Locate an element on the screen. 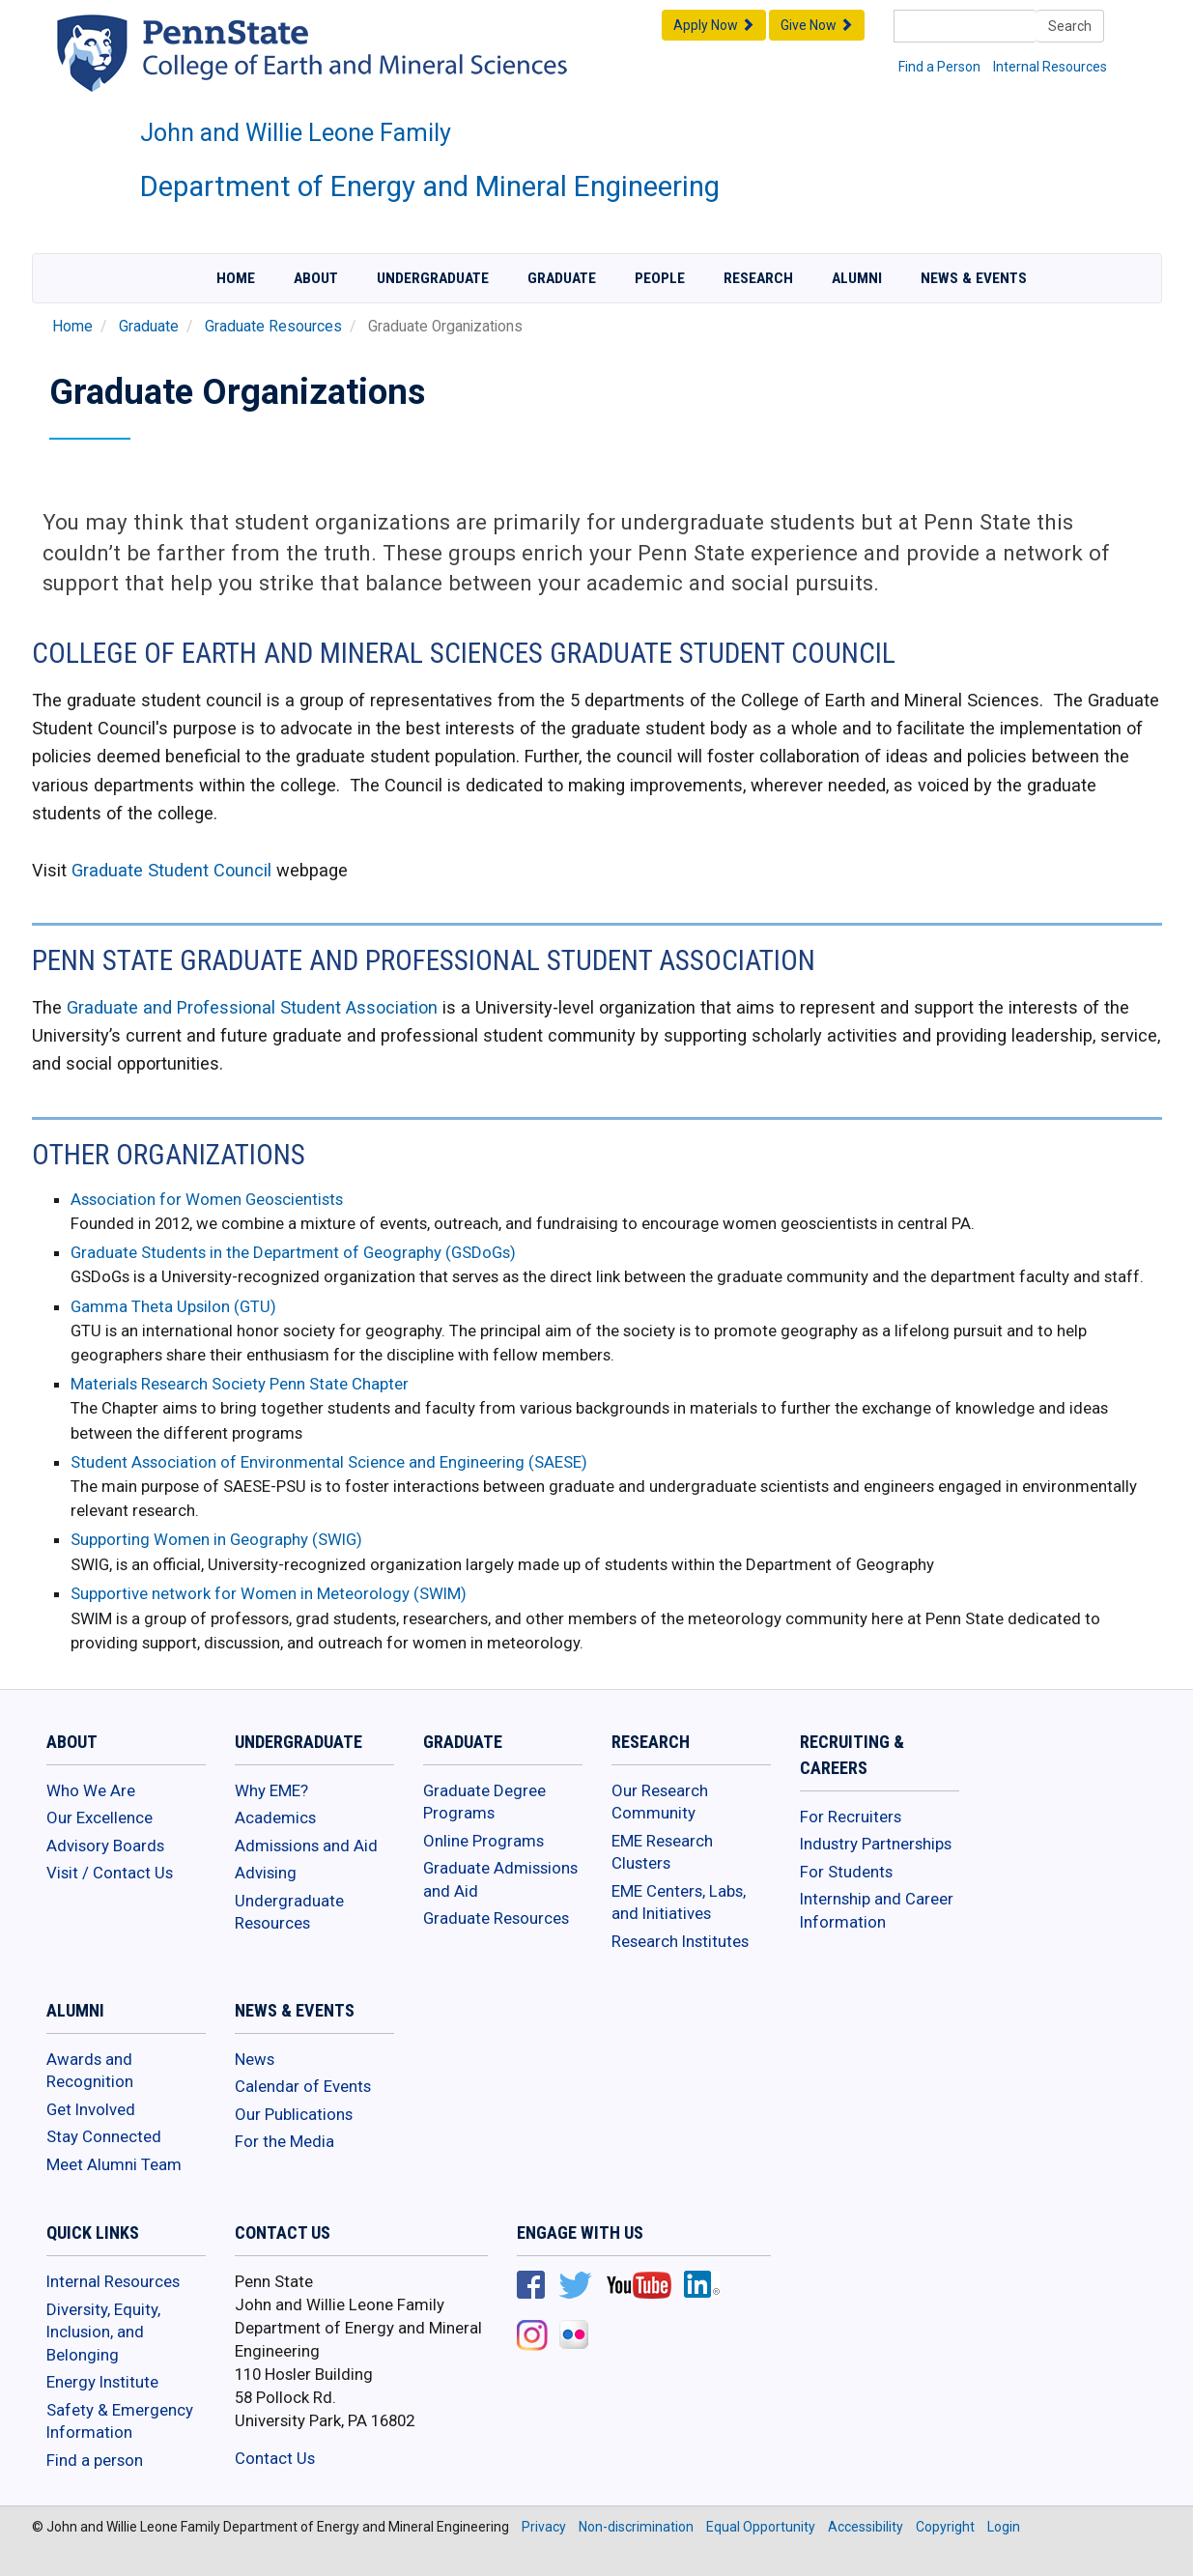 This screenshot has height=2576, width=1193. Admissions and Aid is located at coordinates (306, 1845).